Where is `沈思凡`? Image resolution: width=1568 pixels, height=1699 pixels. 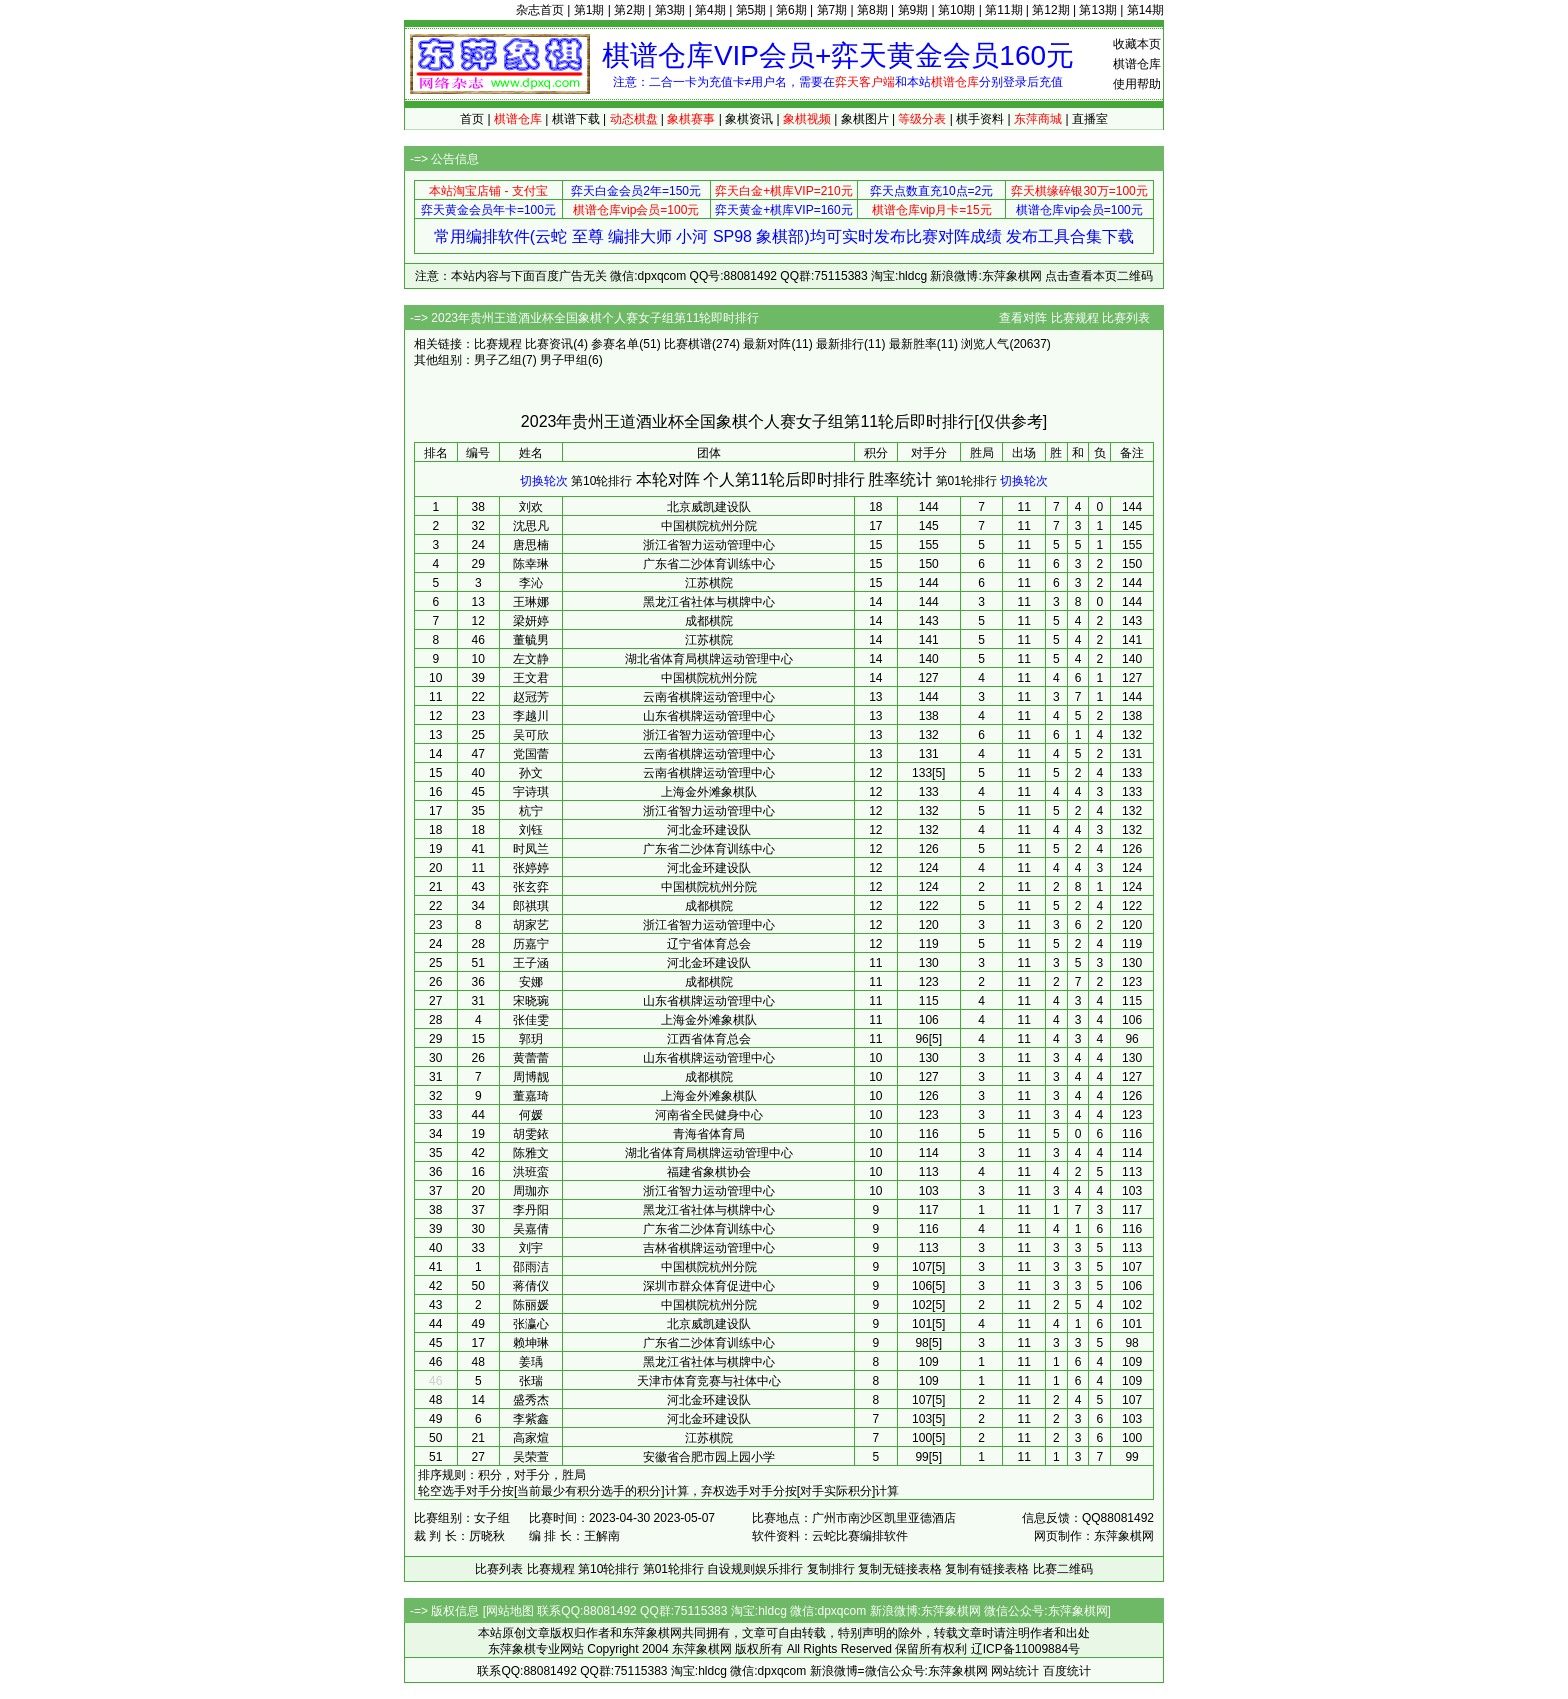
沈思凡 is located at coordinates (531, 526).